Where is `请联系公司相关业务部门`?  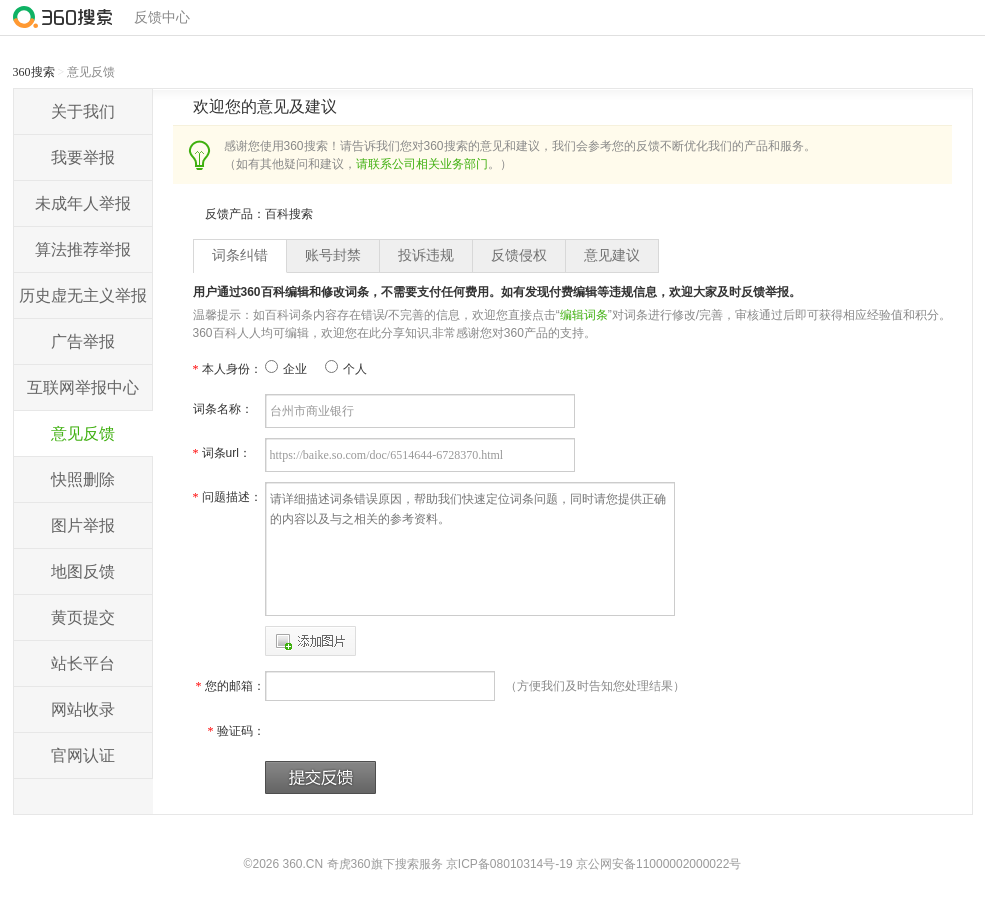
请联系公司相关业务部门 is located at coordinates (422, 164).